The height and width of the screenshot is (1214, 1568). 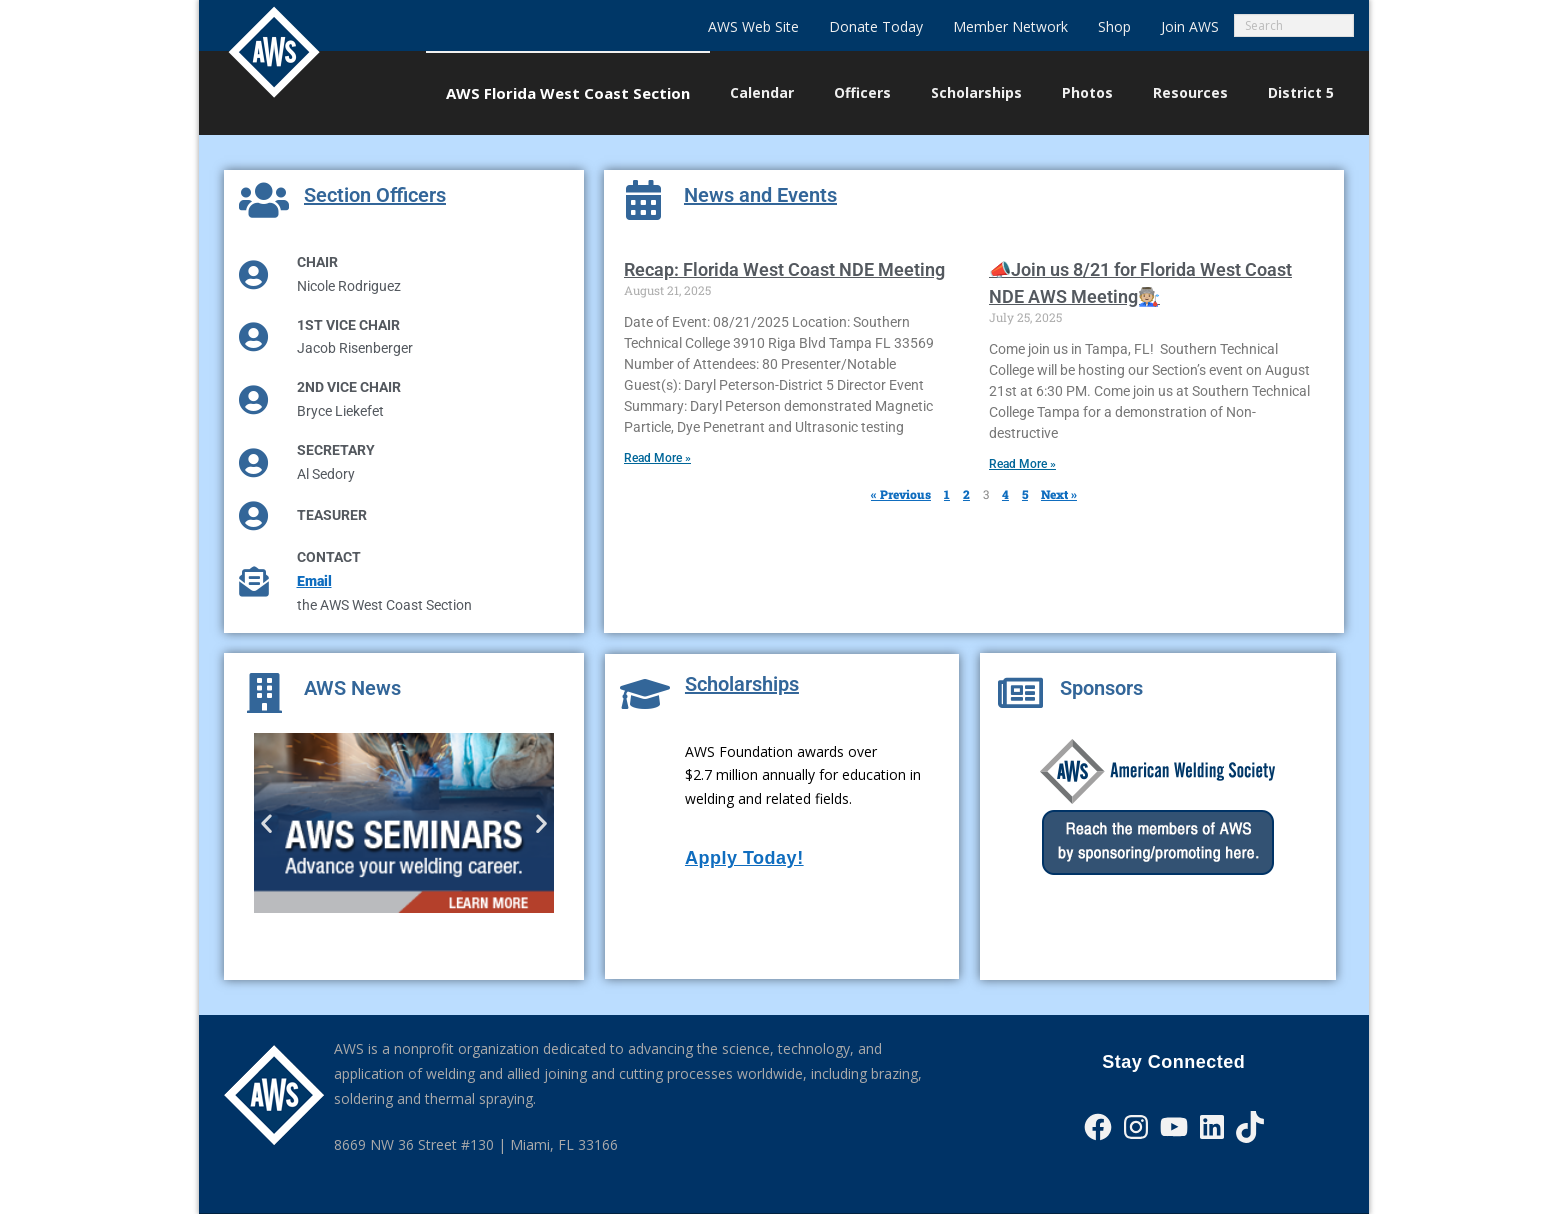 I want to click on Recap: Florida West Coast NDE Meeting, so click(x=784, y=269).